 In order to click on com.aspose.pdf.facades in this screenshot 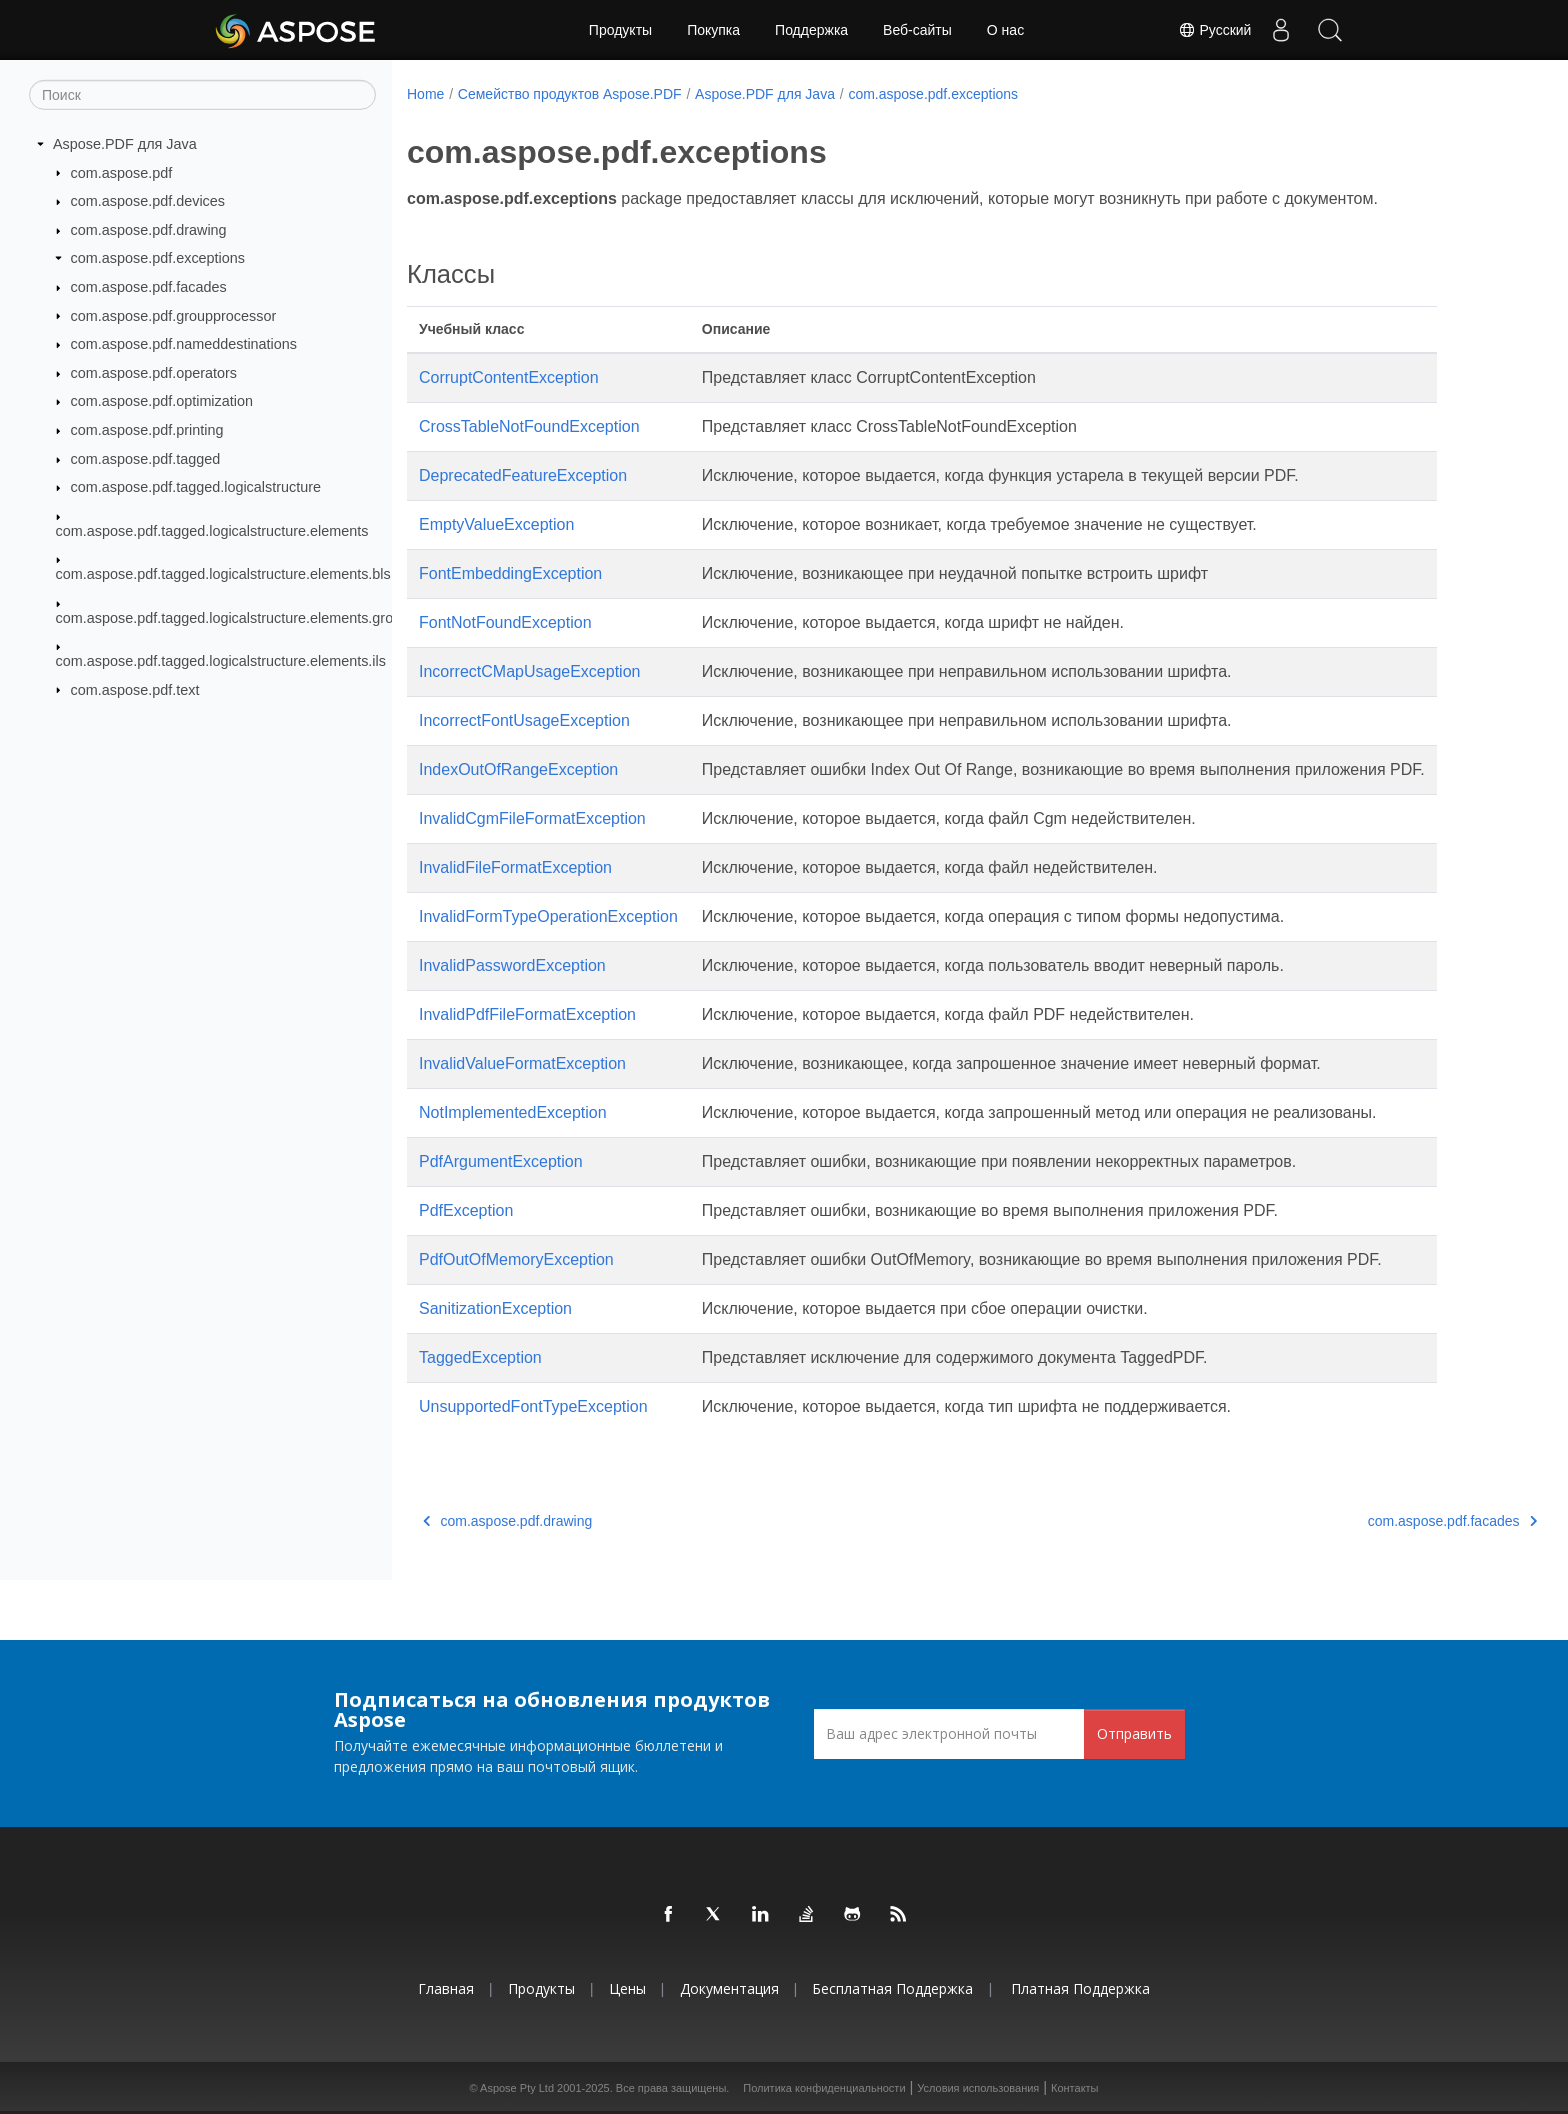, I will do `click(149, 287)`.